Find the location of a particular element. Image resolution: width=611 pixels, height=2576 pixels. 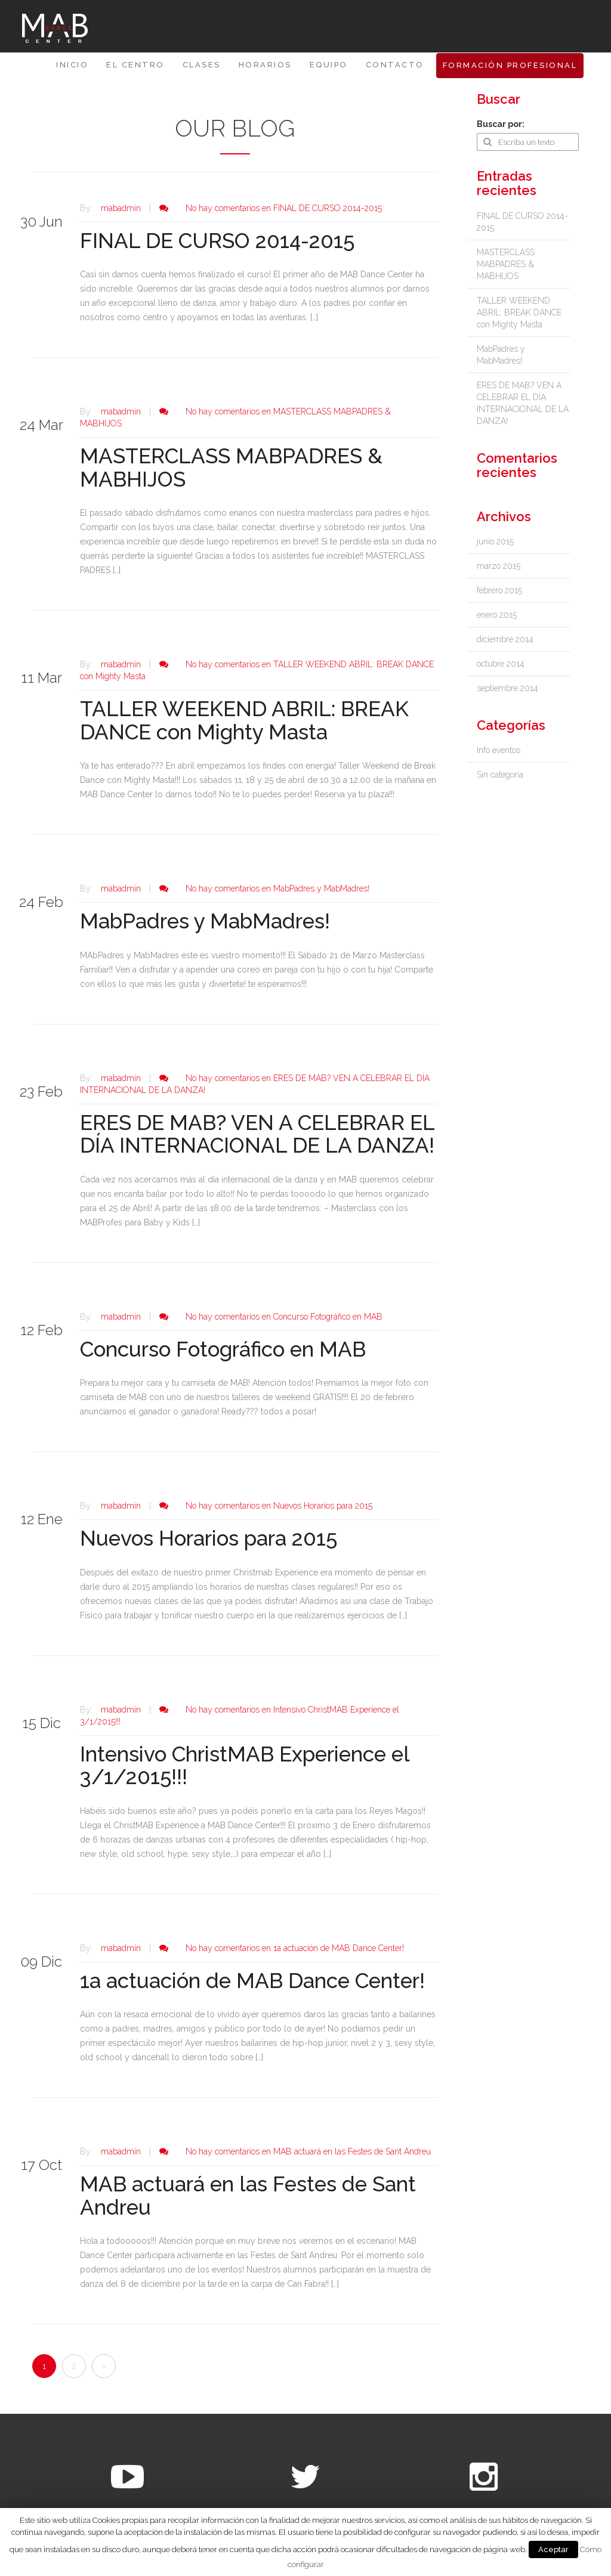

No hay comentarios is located at coordinates (284, 208).